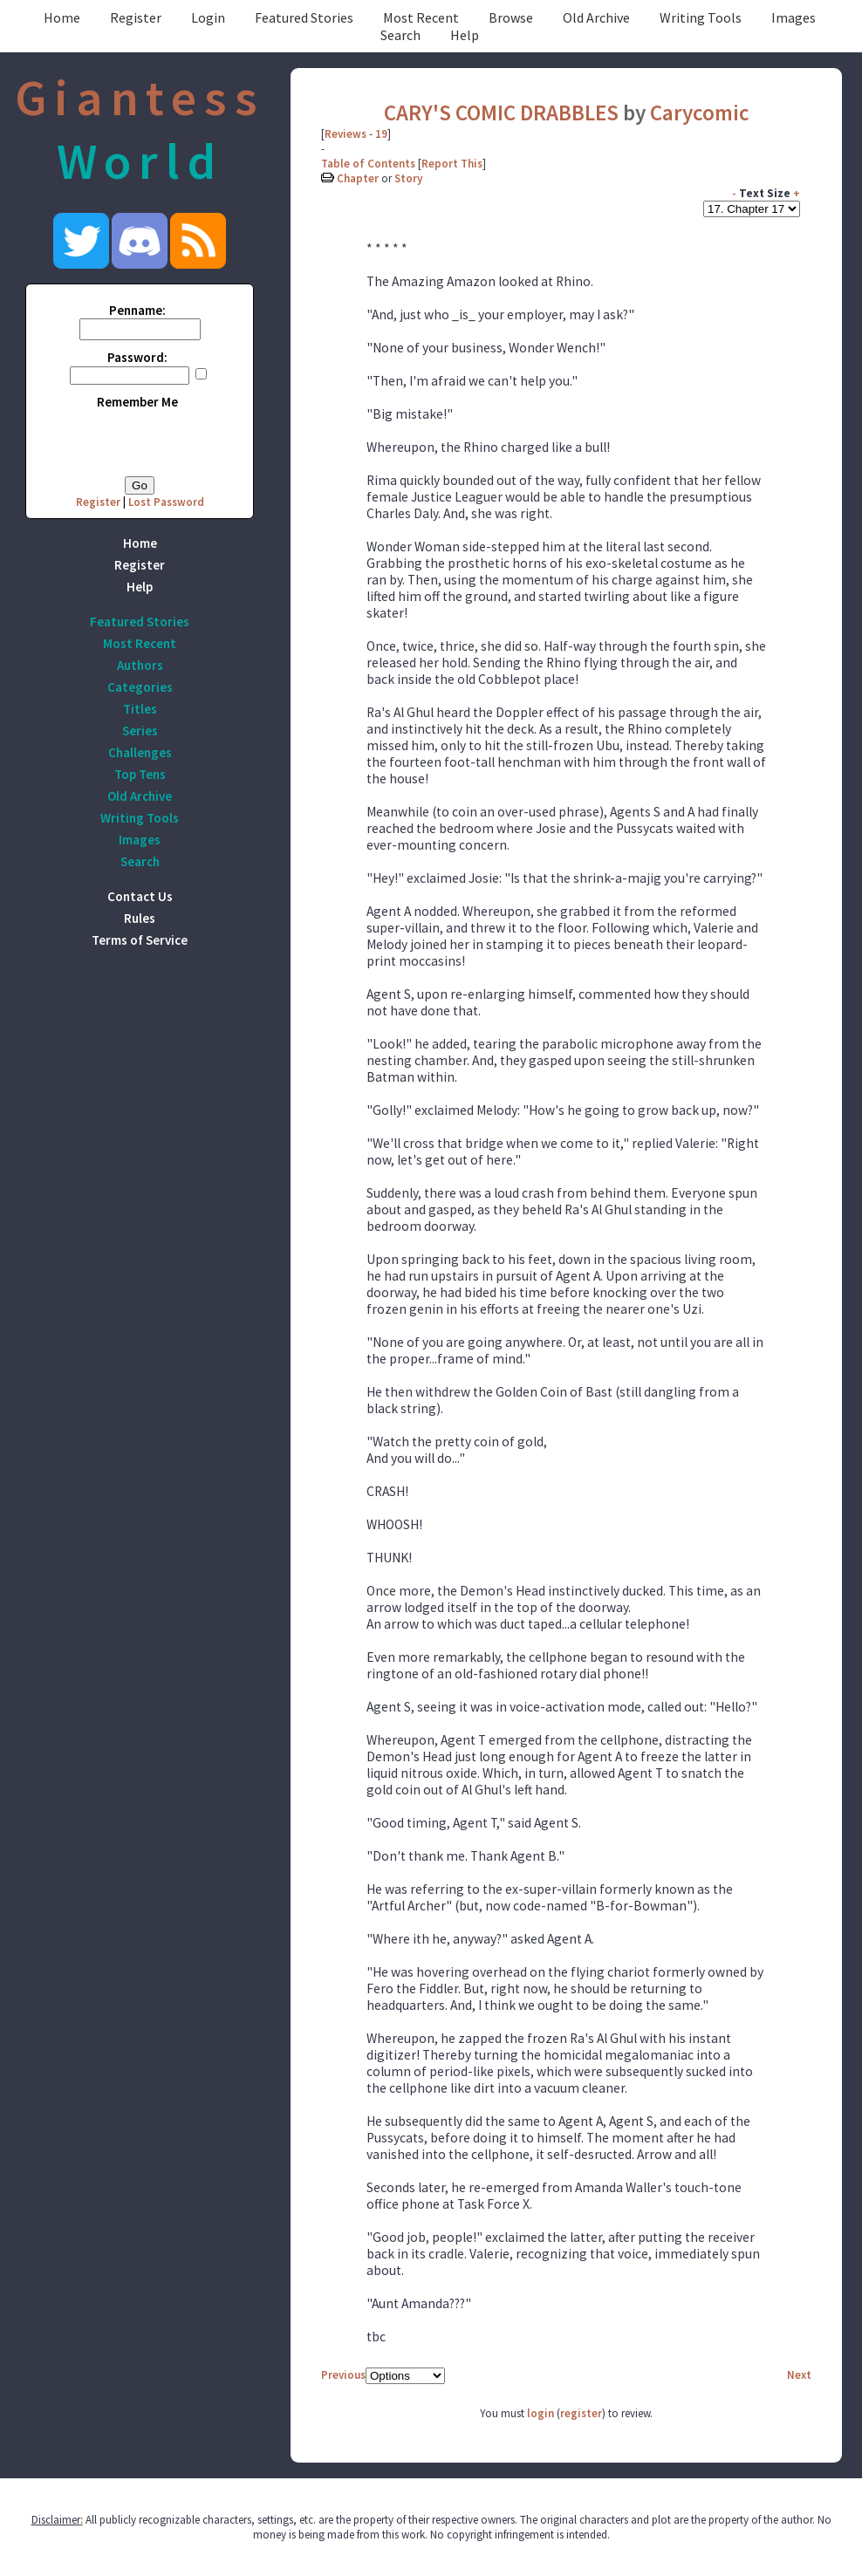 The width and height of the screenshot is (862, 2576). Describe the element at coordinates (540, 2413) in the screenshot. I see `login` at that location.